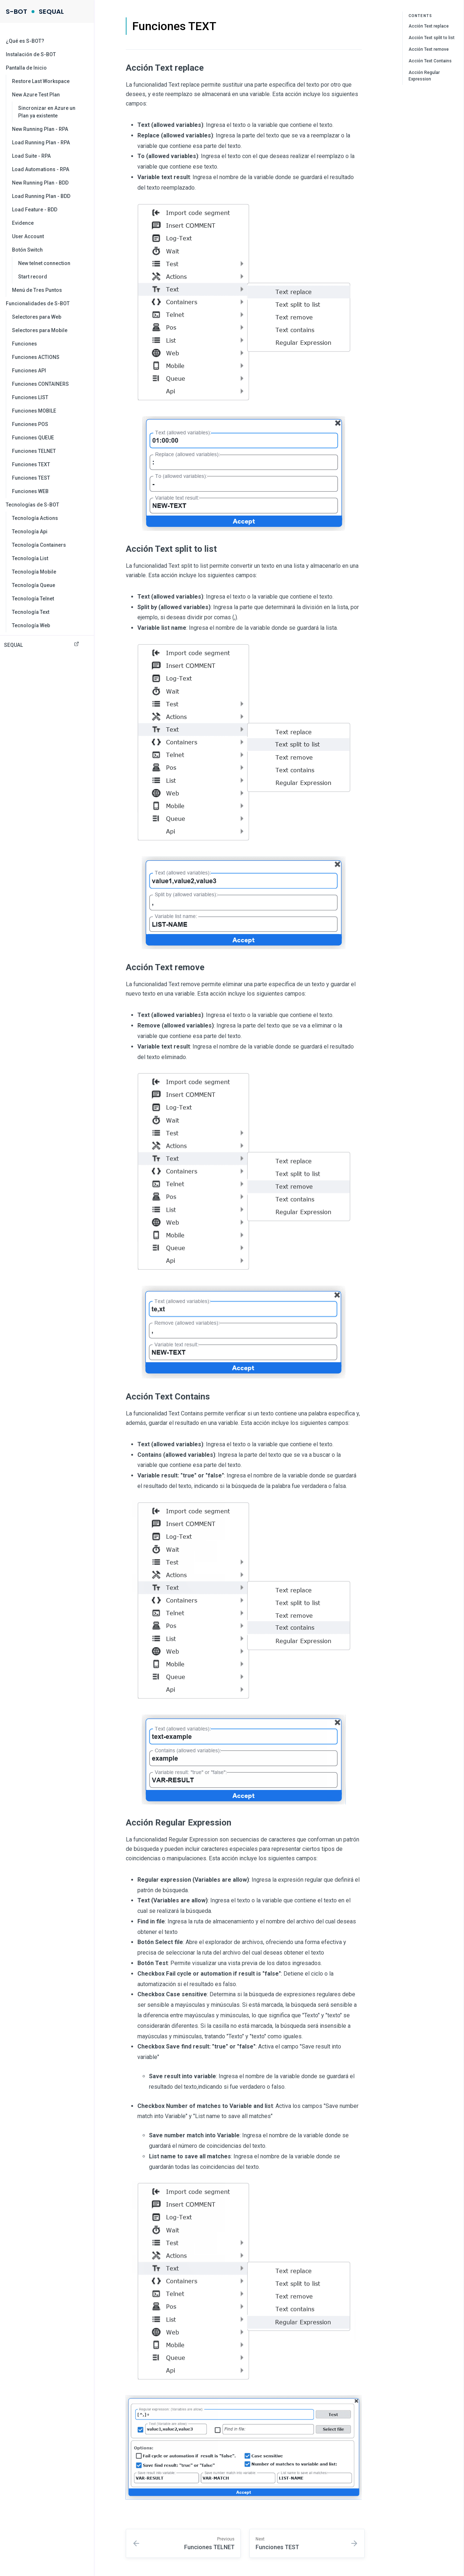  I want to click on Tecnología Actions, so click(35, 518).